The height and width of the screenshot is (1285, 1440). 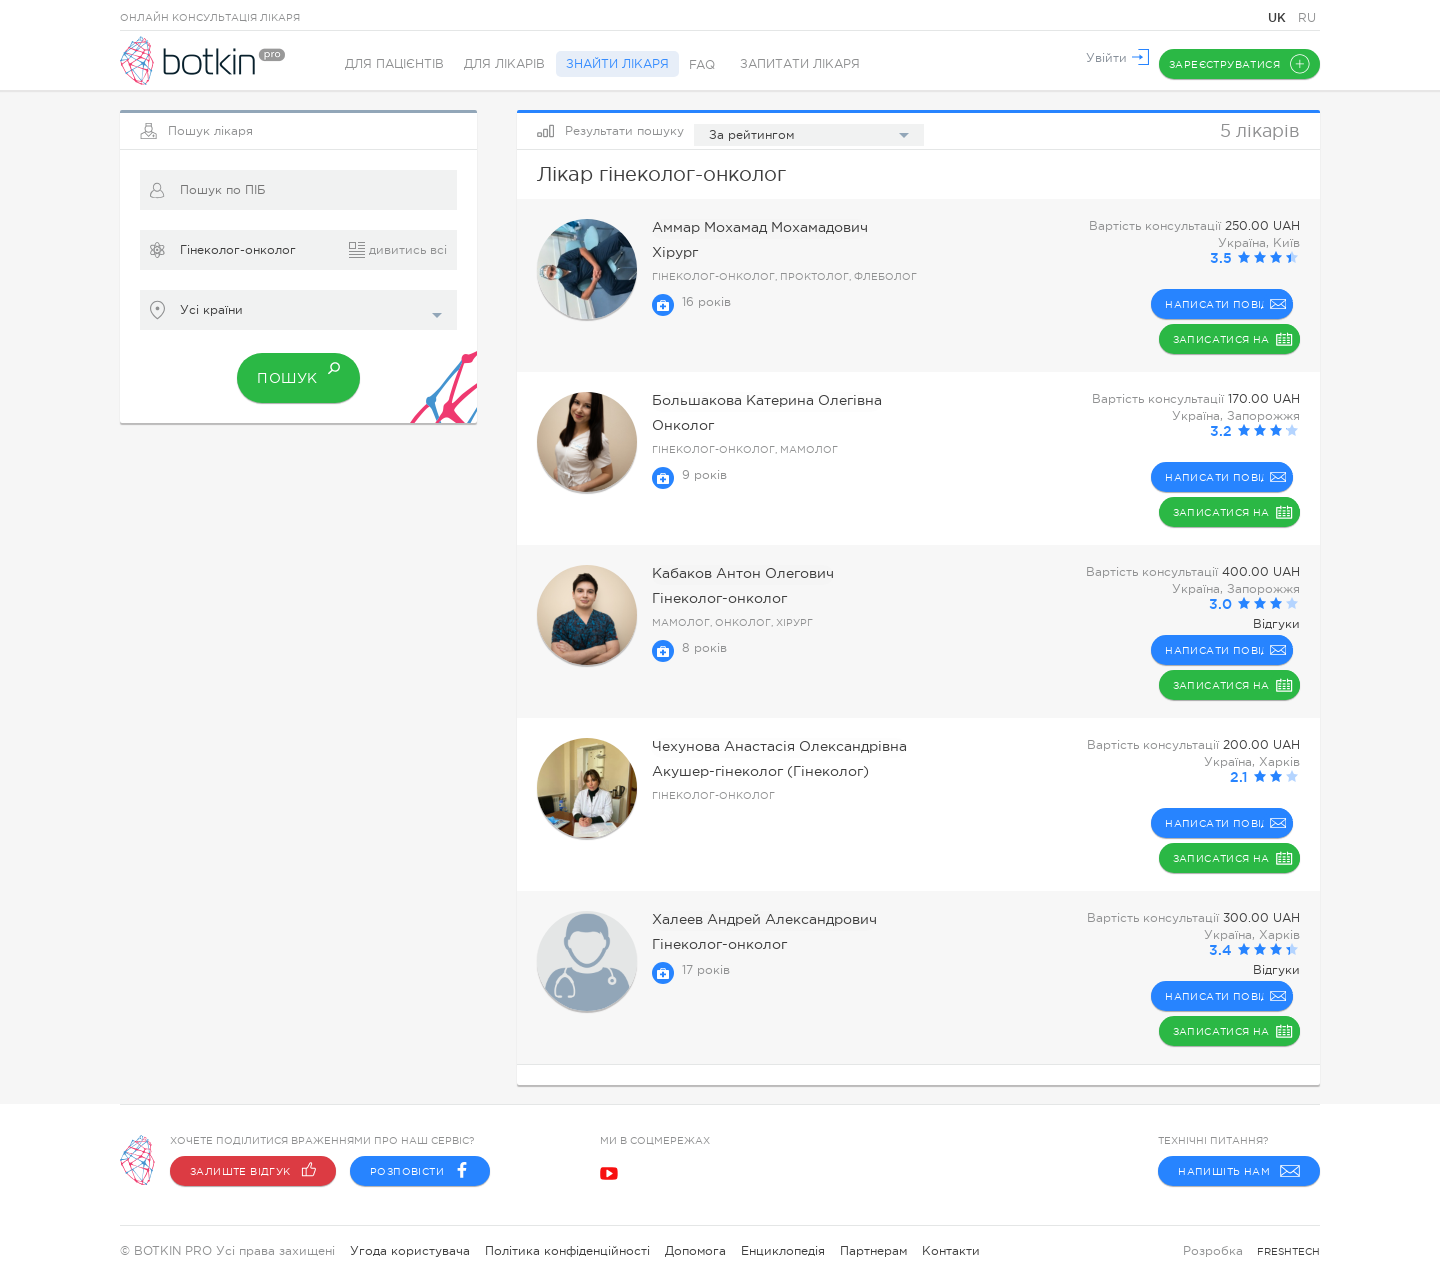 What do you see at coordinates (567, 1251) in the screenshot?
I see `Політика конфіденційності` at bounding box center [567, 1251].